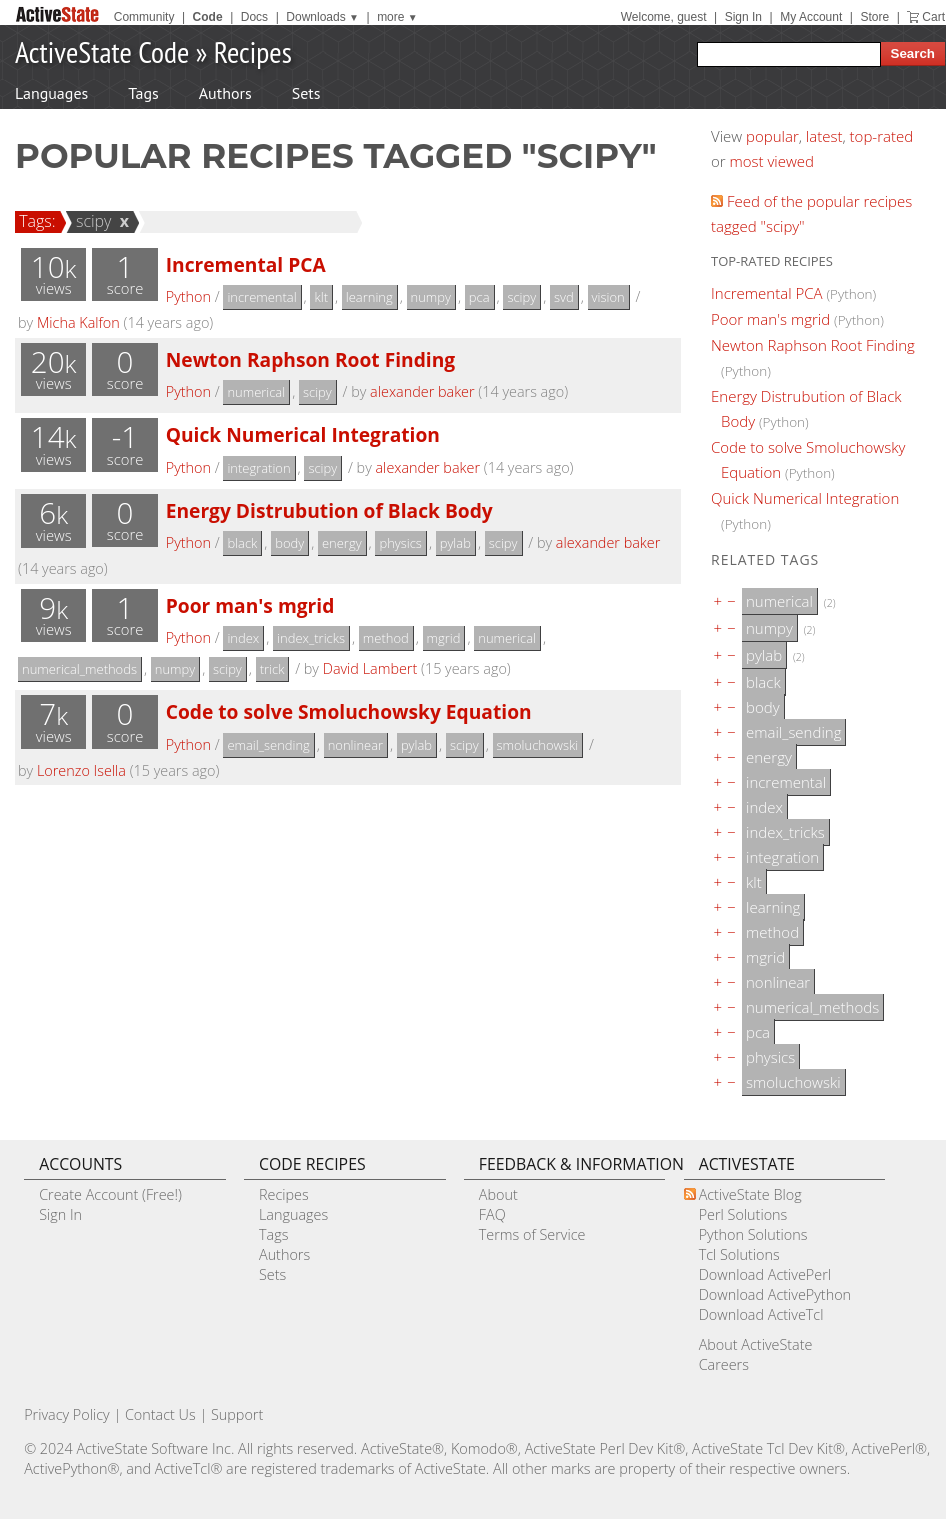 This screenshot has height=1519, width=946. Describe the element at coordinates (724, 1364) in the screenshot. I see `Careers` at that location.